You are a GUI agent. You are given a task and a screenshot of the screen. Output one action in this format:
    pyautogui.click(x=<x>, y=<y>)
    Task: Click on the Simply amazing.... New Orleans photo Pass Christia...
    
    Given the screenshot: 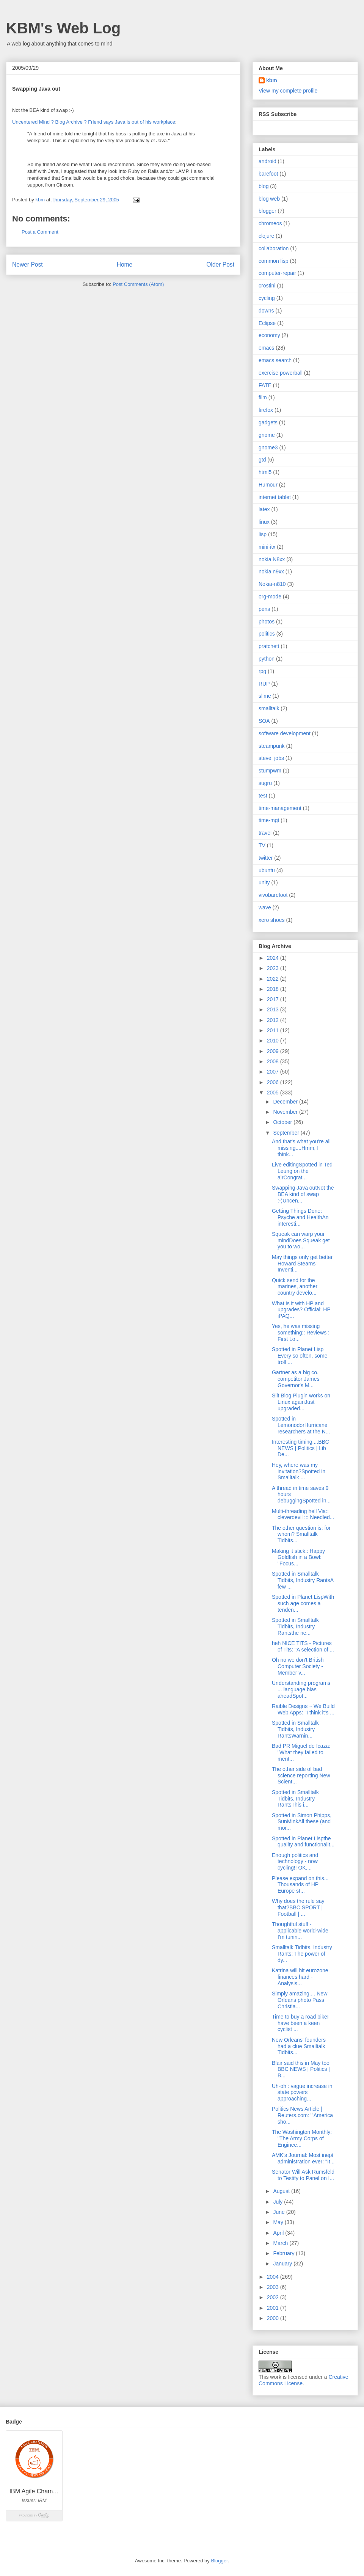 What is the action you would take?
    pyautogui.click(x=299, y=1999)
    